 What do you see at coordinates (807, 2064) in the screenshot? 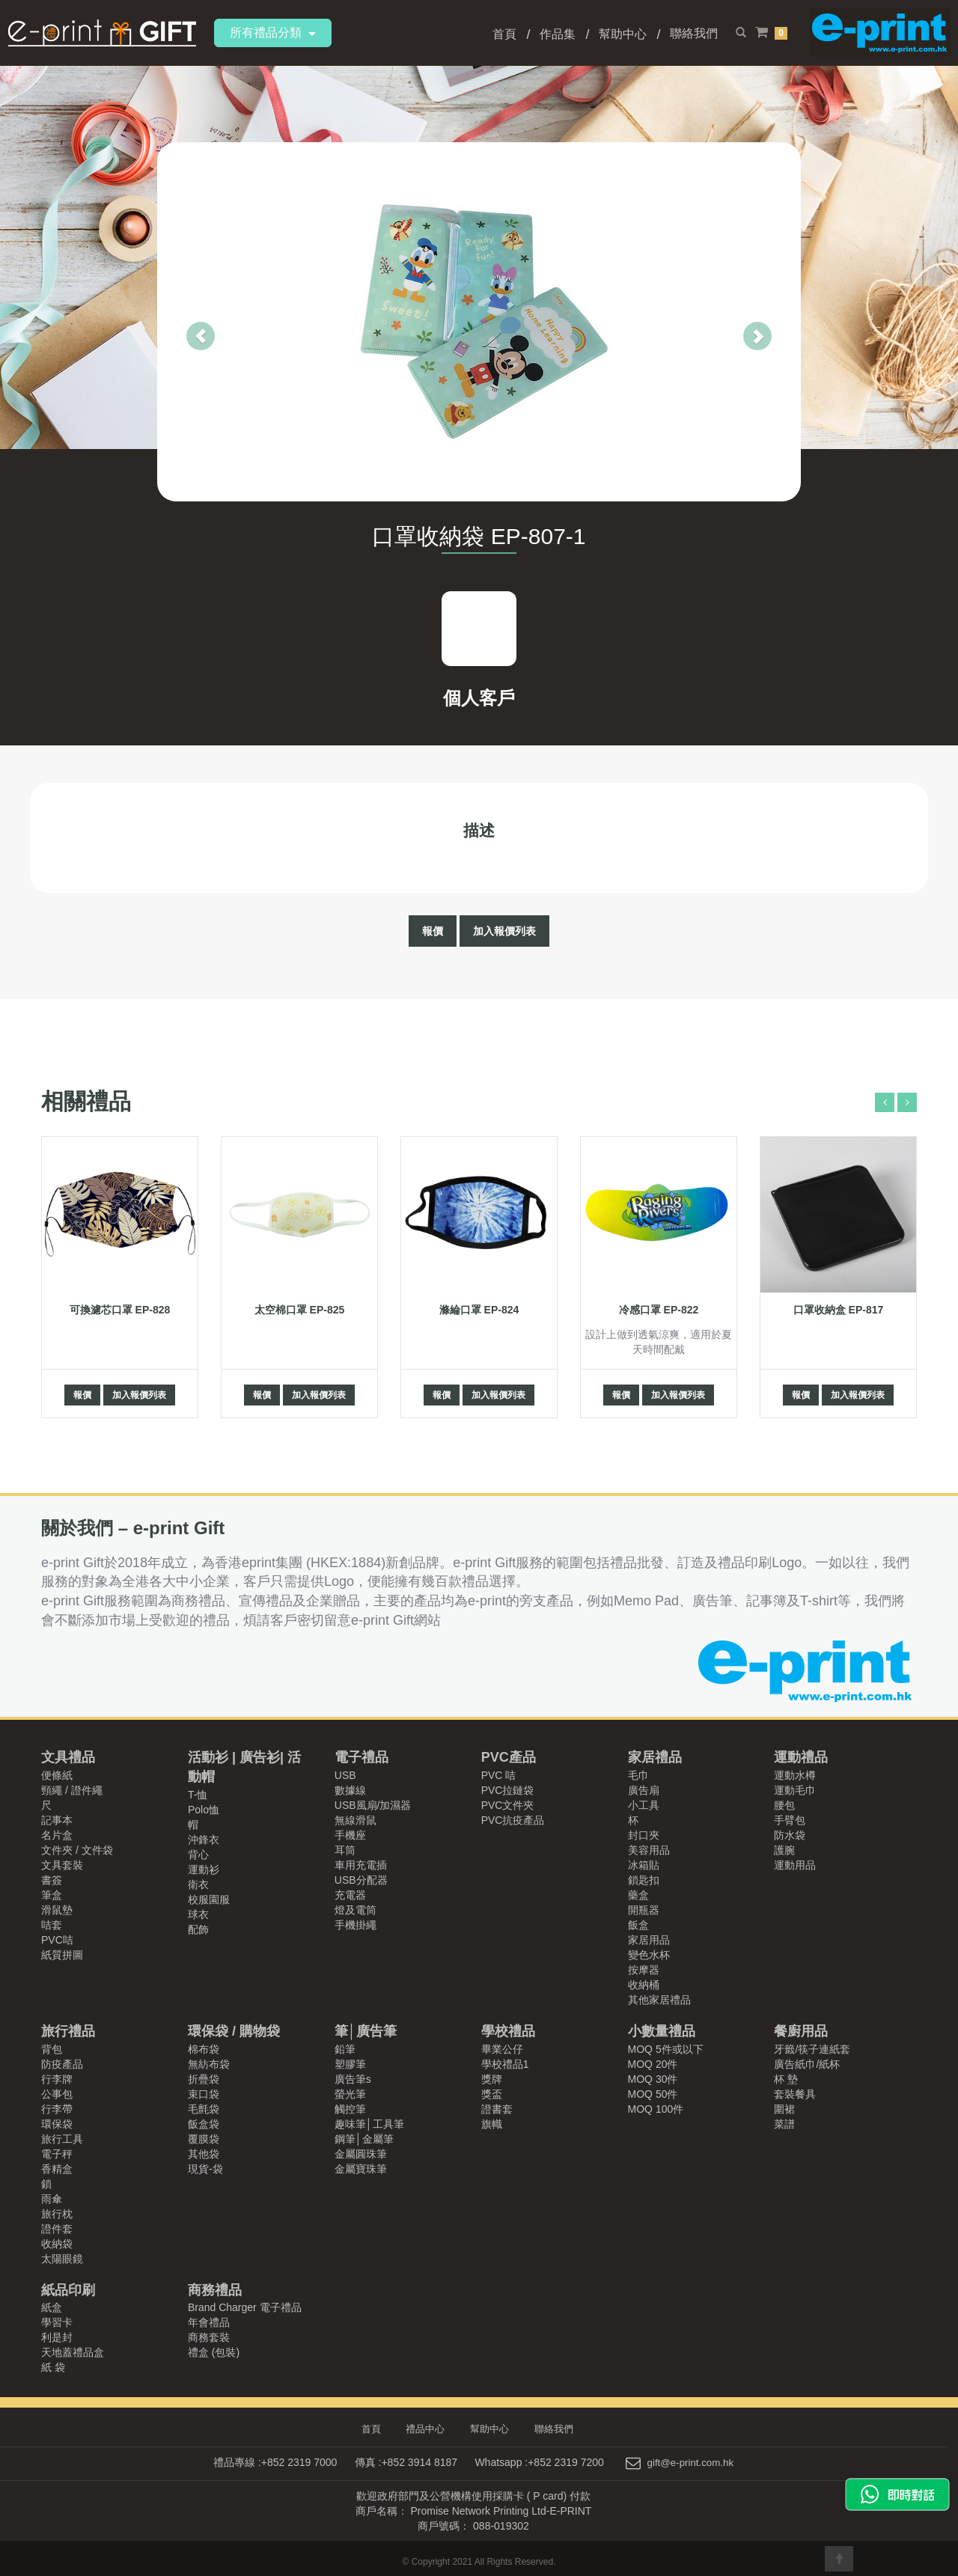
I see `廣告紙巾/紙杯` at bounding box center [807, 2064].